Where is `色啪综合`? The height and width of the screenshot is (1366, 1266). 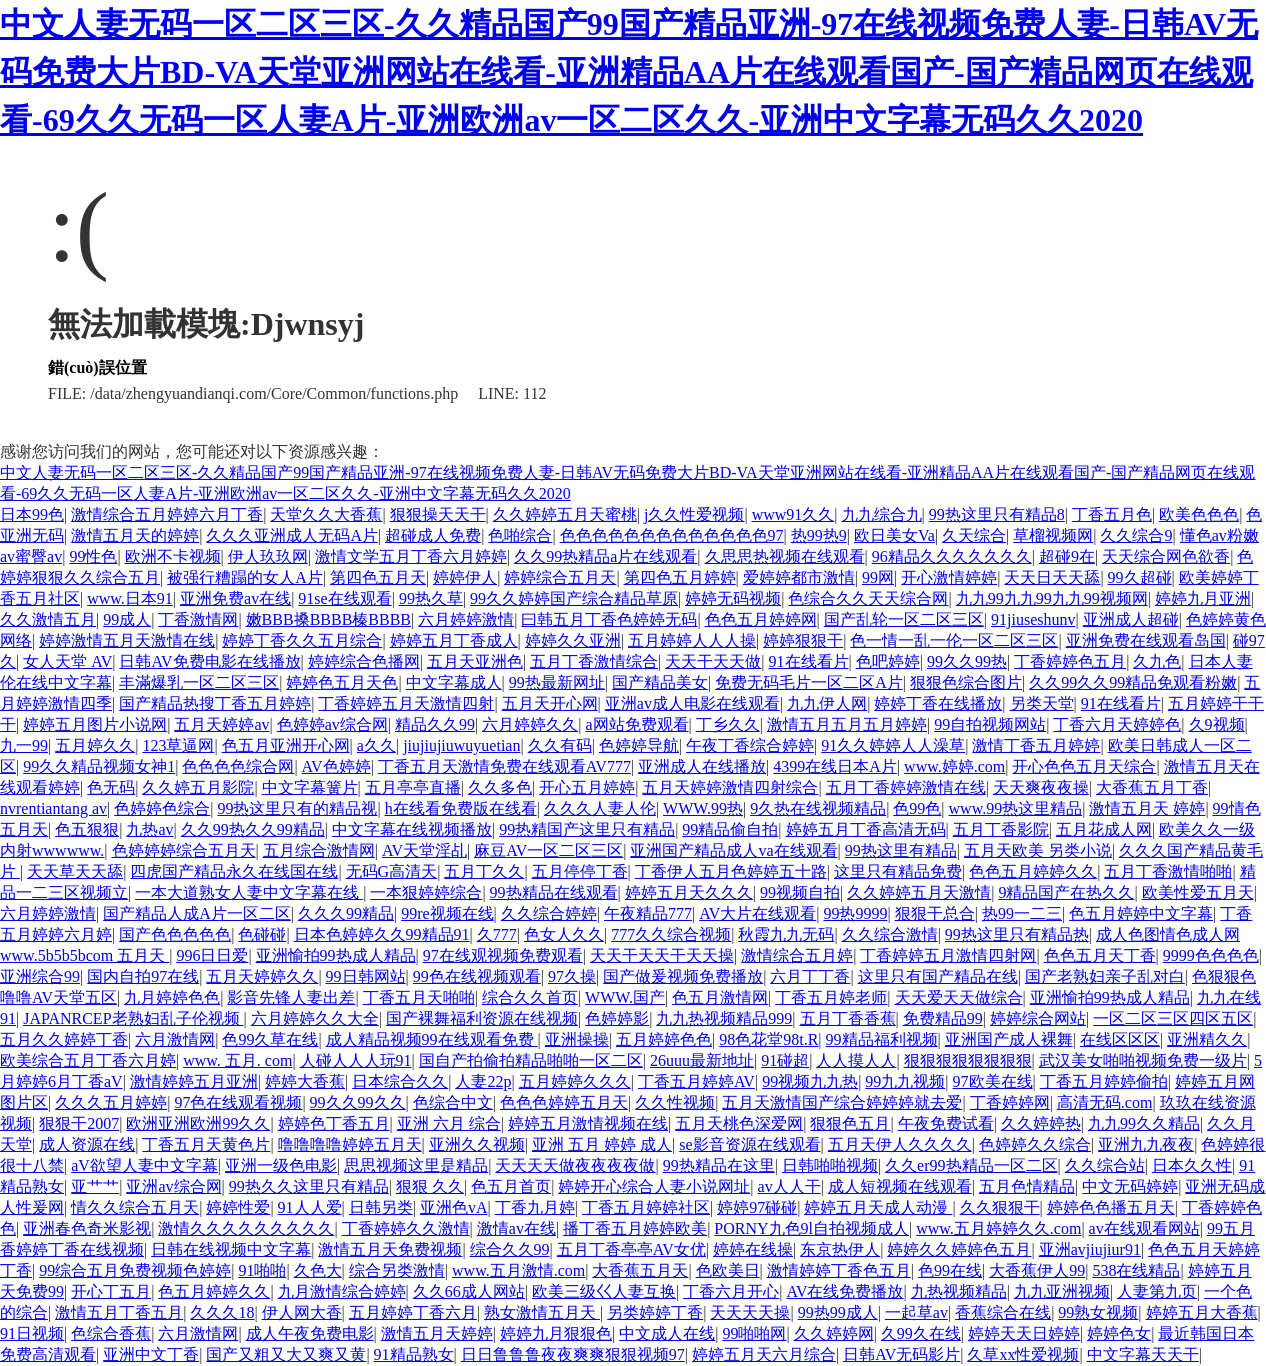 色啪综合 is located at coordinates (520, 535).